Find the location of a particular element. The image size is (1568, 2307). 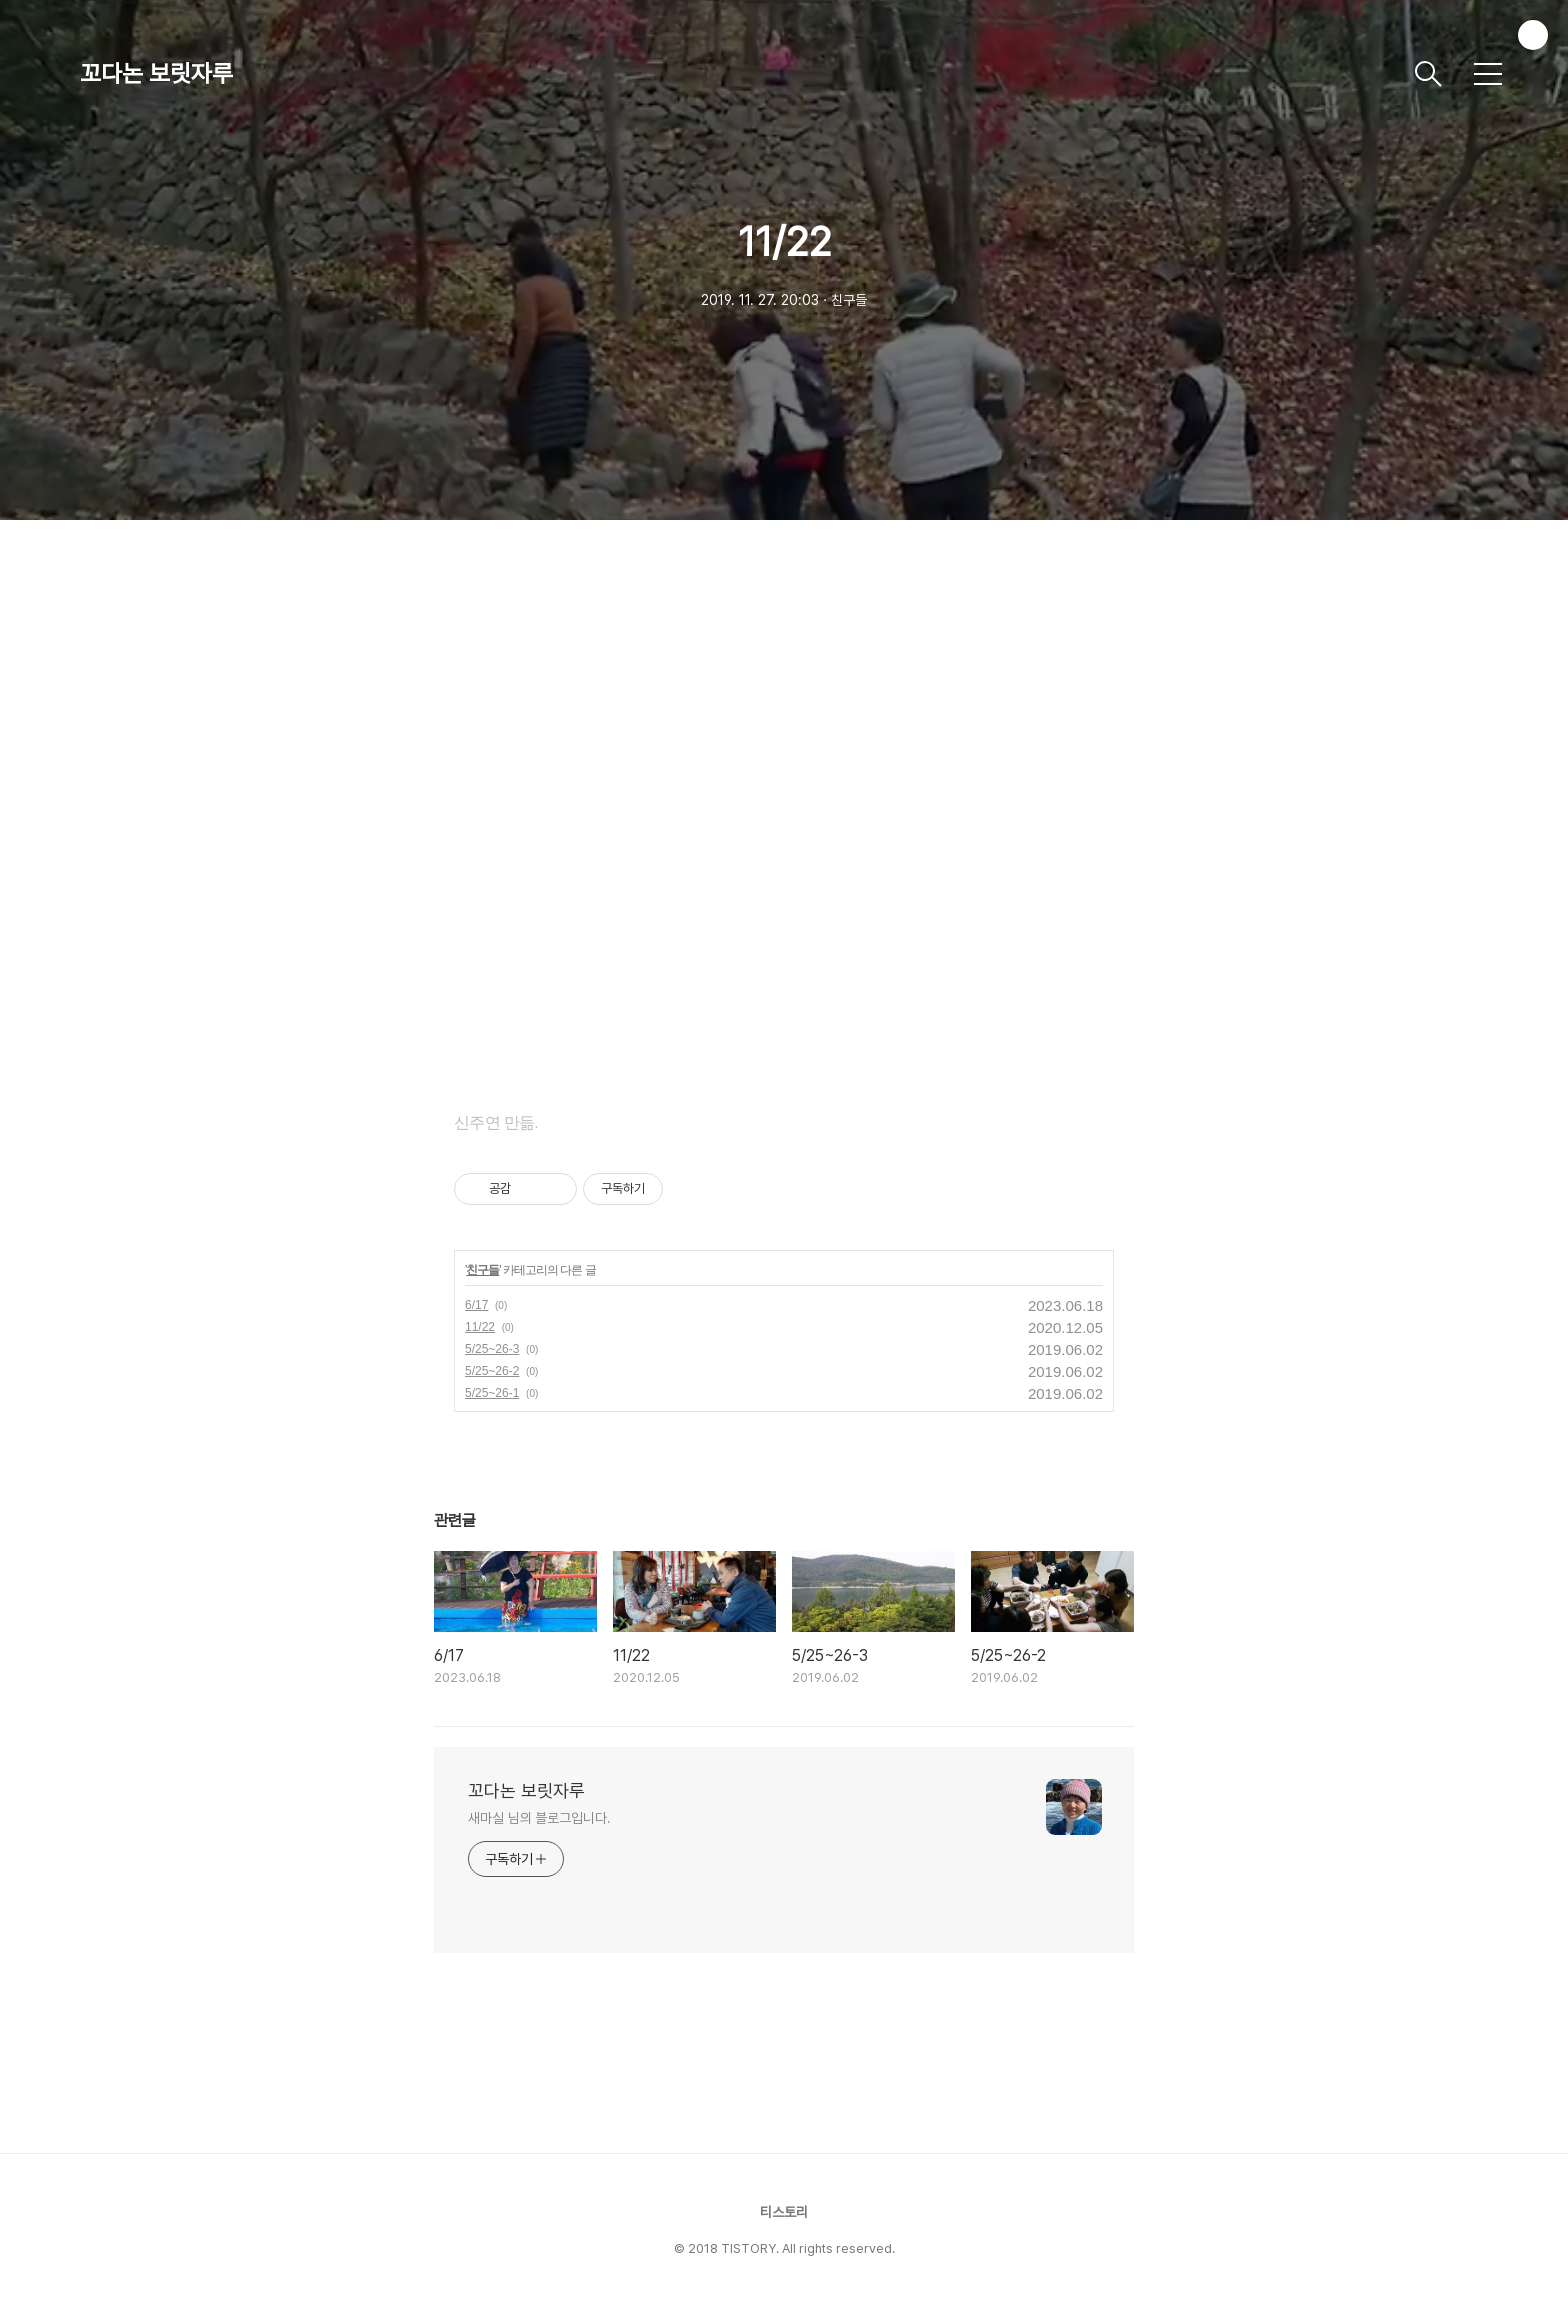

새마실 님의 블로그입니다. is located at coordinates (539, 1818).